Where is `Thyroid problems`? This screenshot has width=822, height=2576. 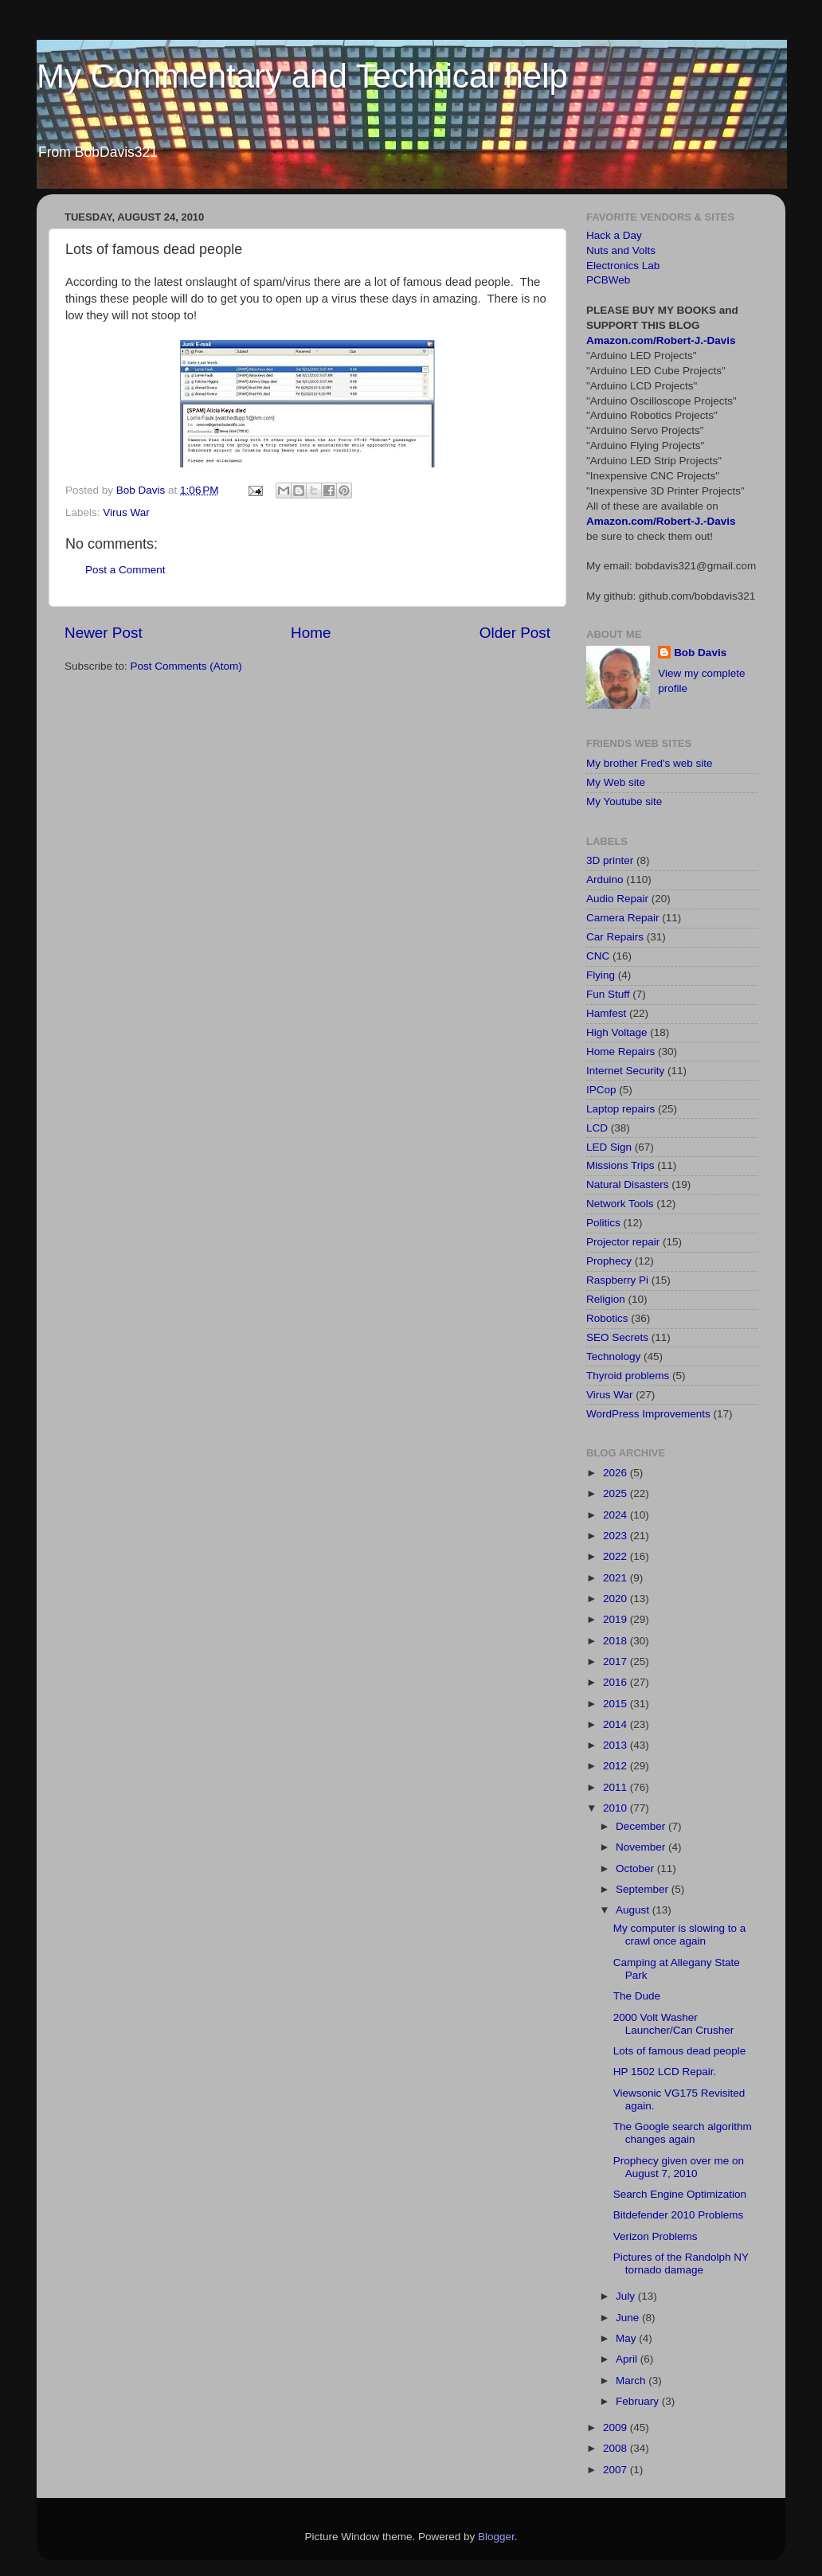
Thyroid problems is located at coordinates (627, 1376).